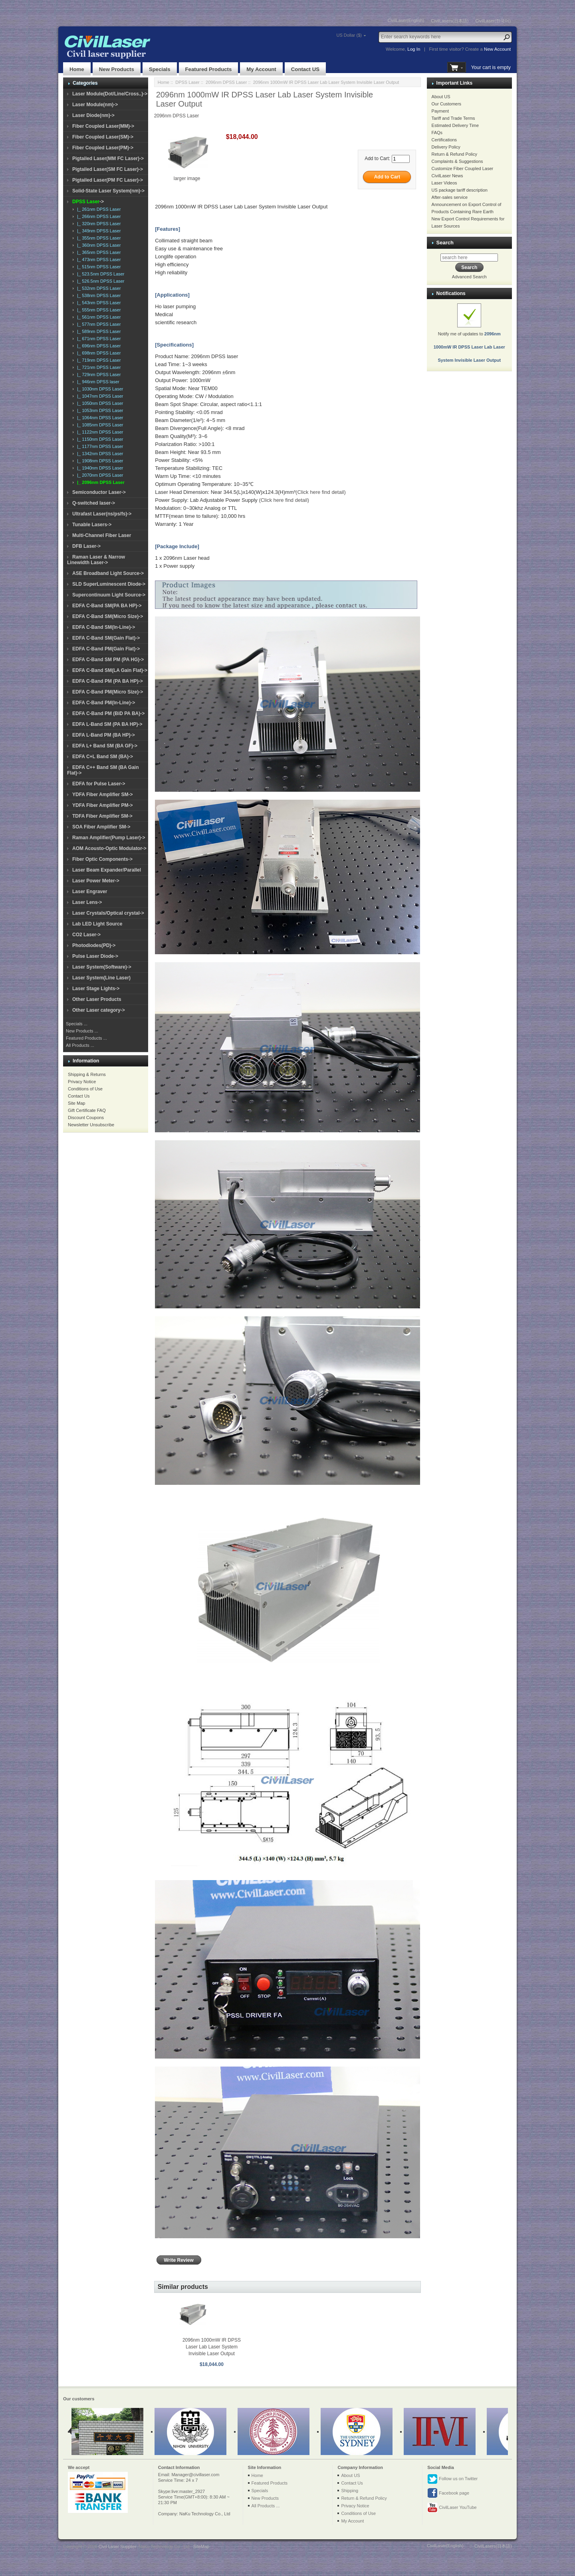 This screenshot has height=2576, width=575. Describe the element at coordinates (95, 956) in the screenshot. I see `Pulse Laser Diode->` at that location.